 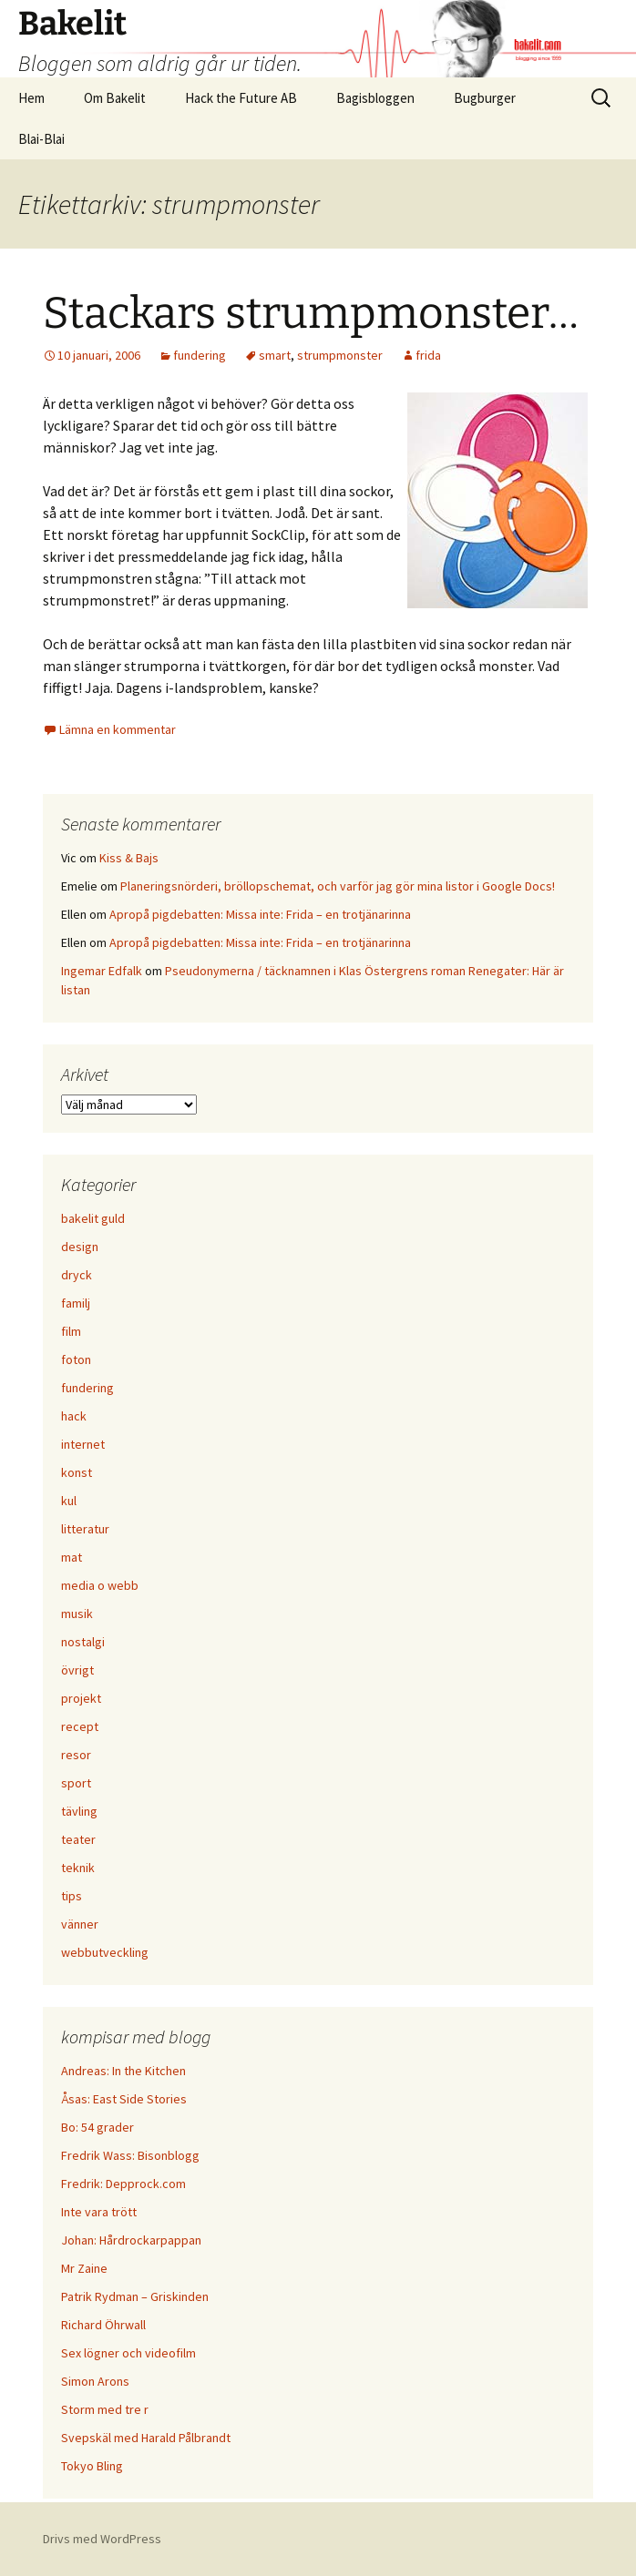 I want to click on teknik, so click(x=78, y=1867).